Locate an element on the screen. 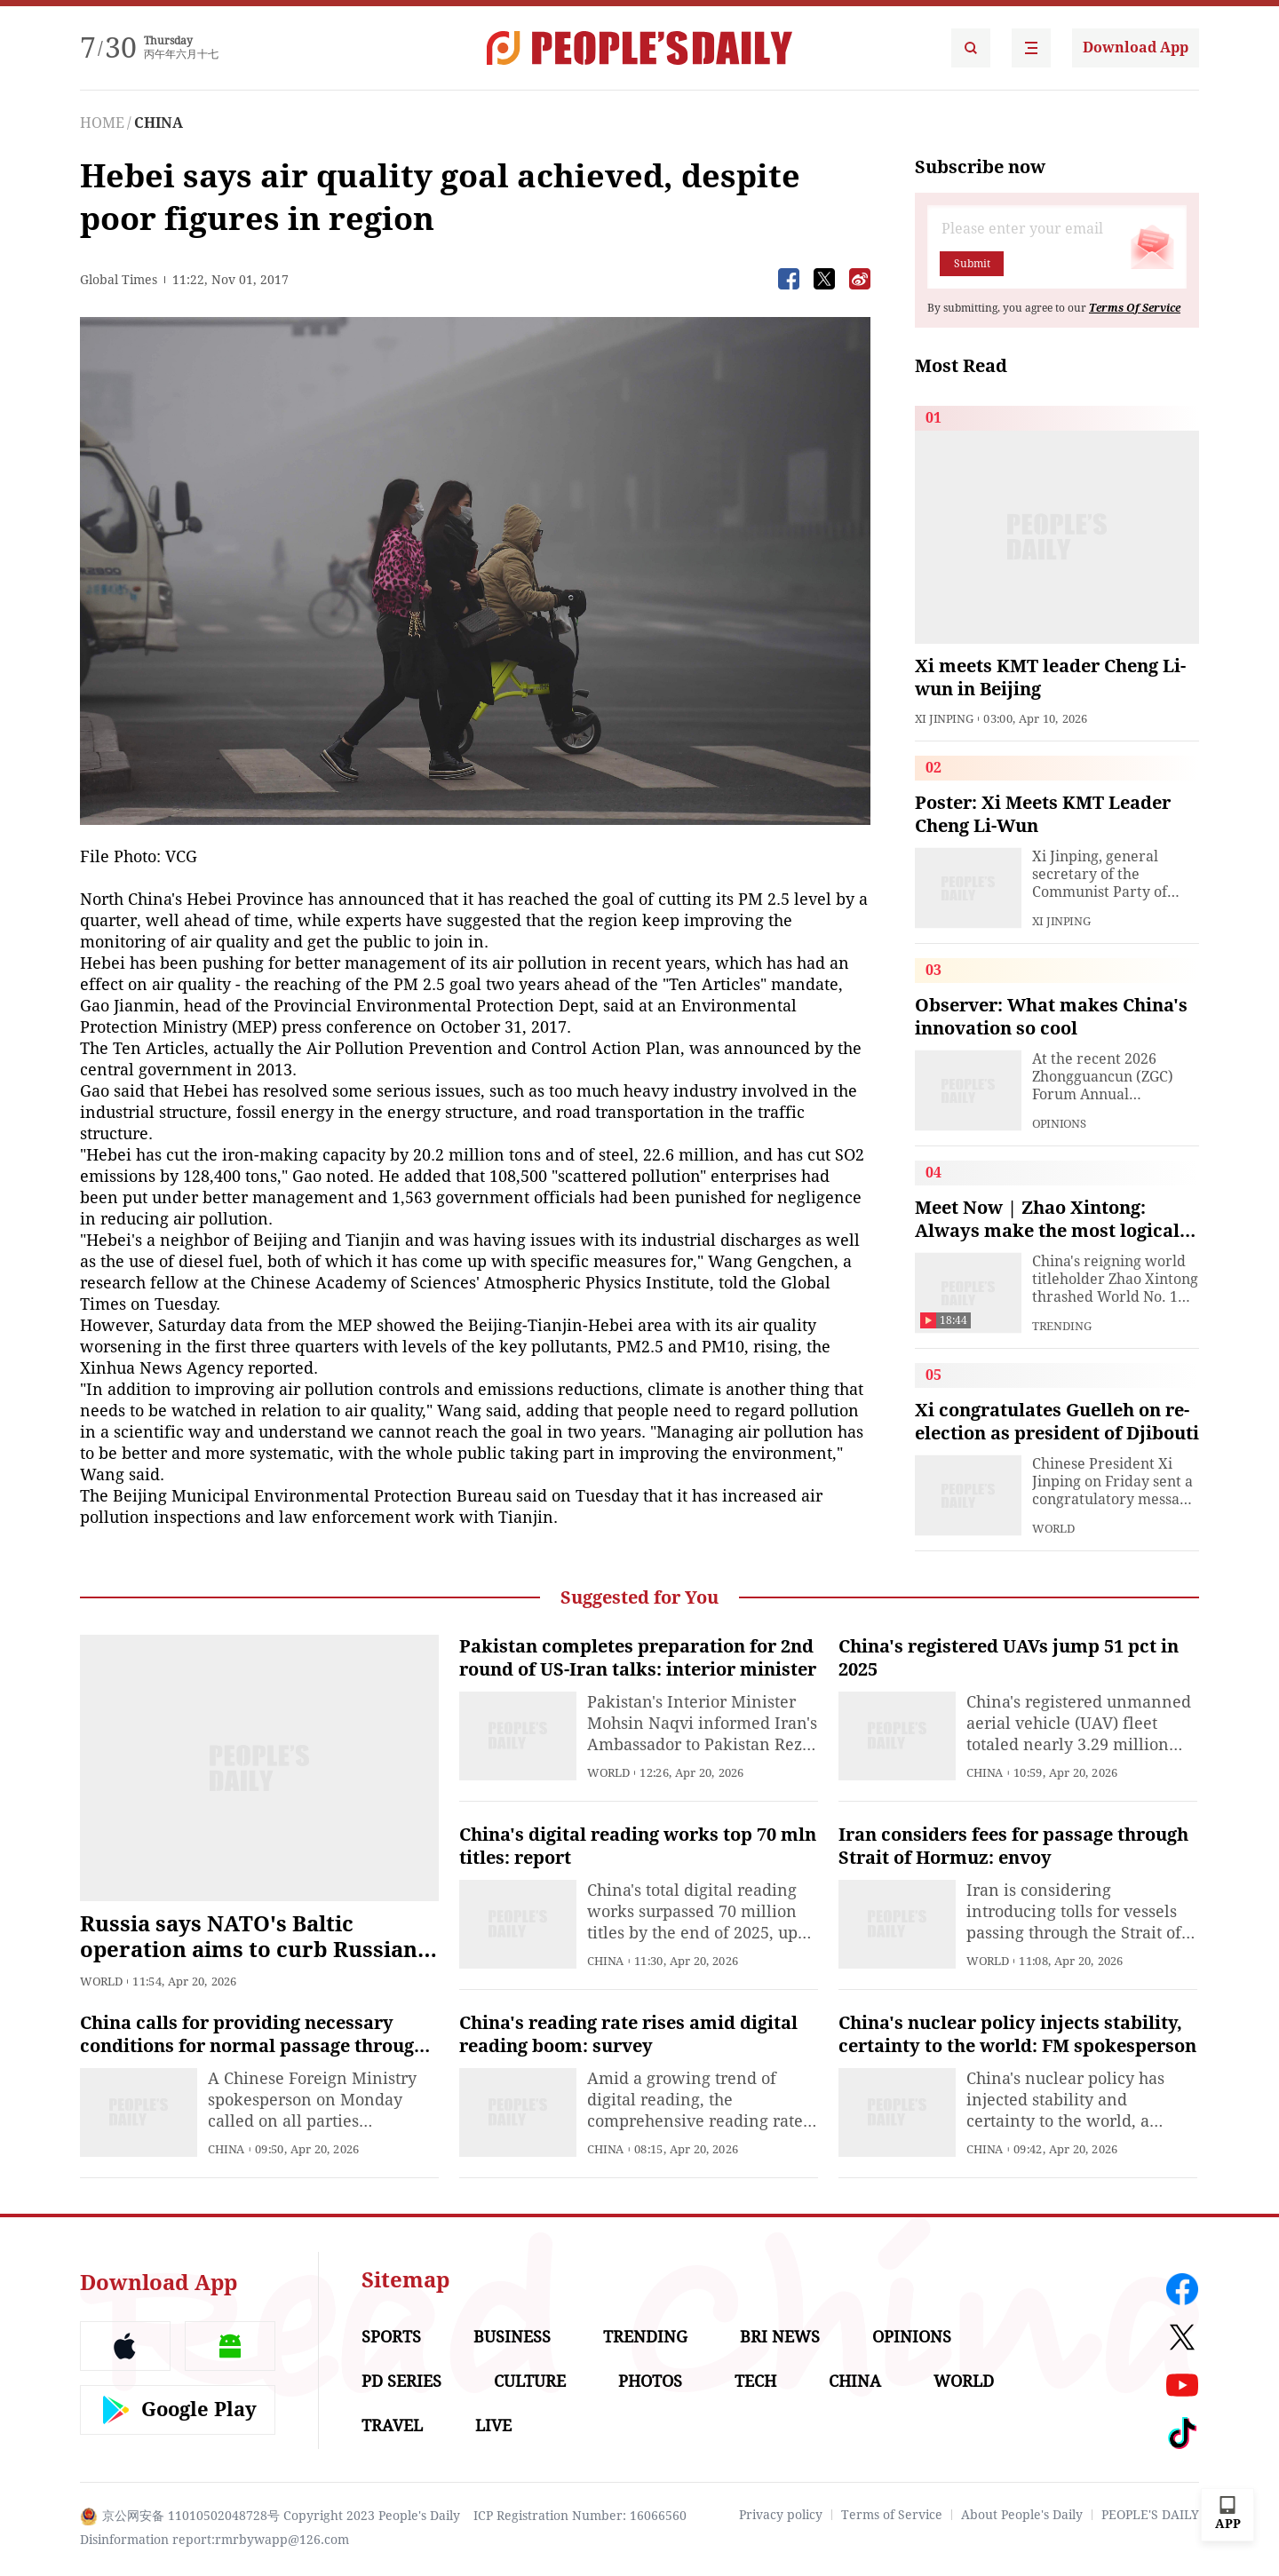 The image size is (1279, 2576). Privacy policy is located at coordinates (780, 2515).